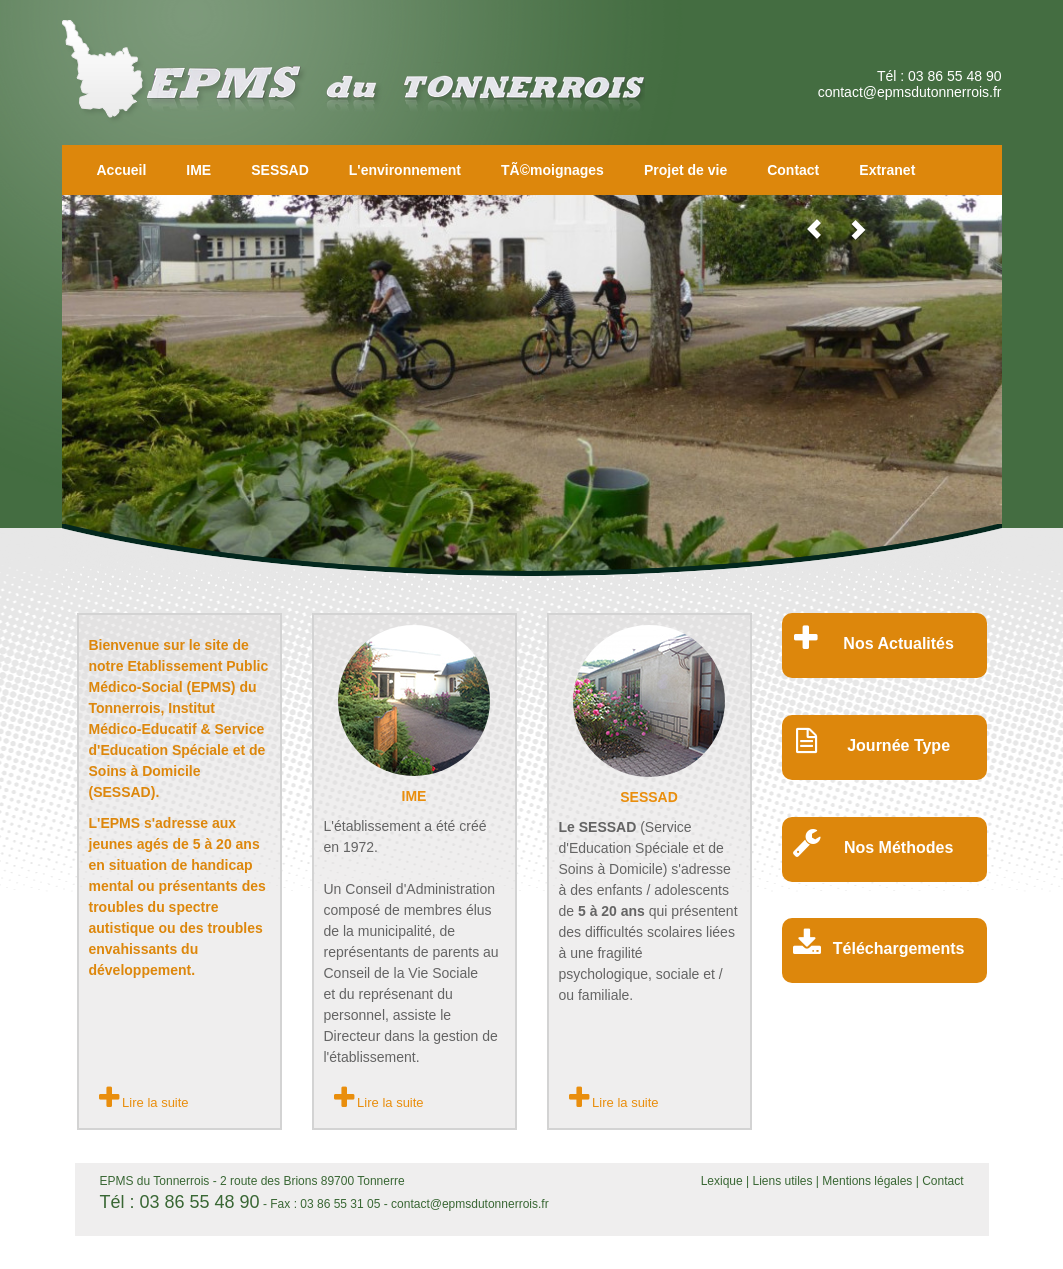 The image size is (1063, 1269). What do you see at coordinates (685, 170) in the screenshot?
I see `Projet de vie` at bounding box center [685, 170].